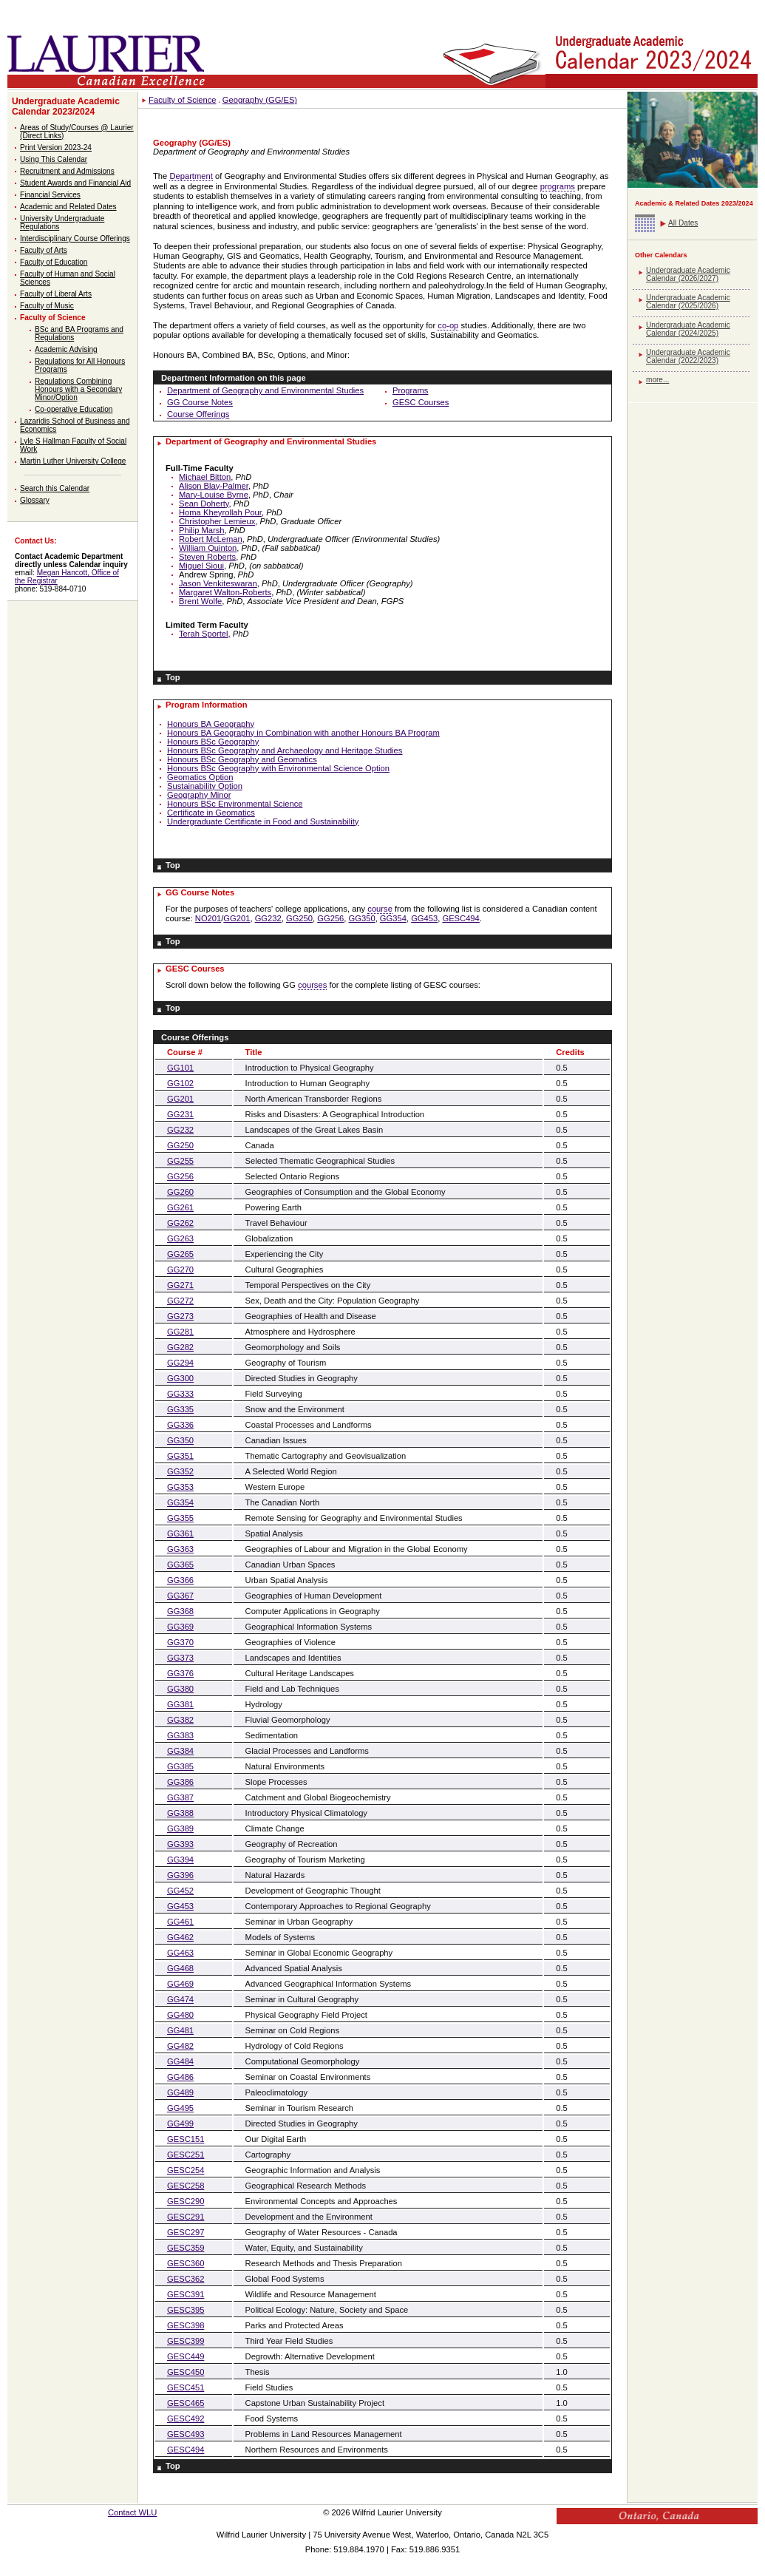  What do you see at coordinates (218, 583) in the screenshot?
I see `Jason Venkiteswaran` at bounding box center [218, 583].